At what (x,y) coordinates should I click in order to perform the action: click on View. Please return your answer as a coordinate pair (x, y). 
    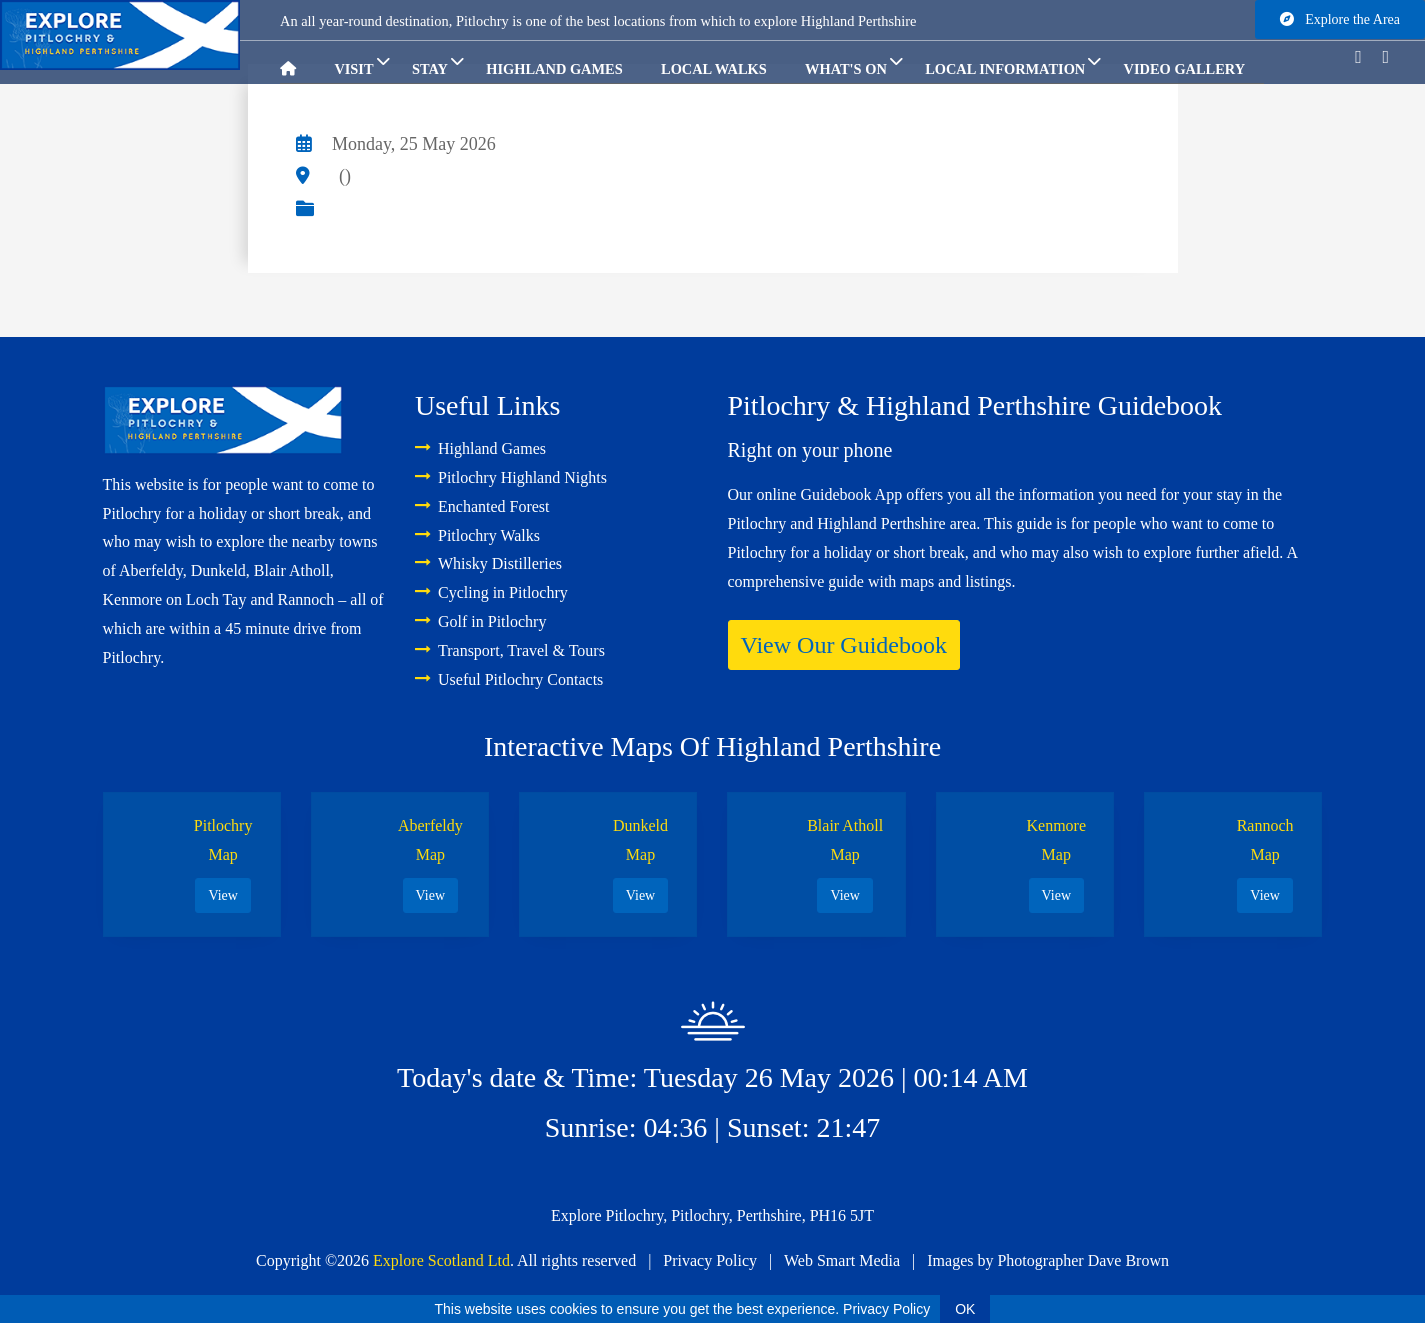
    Looking at the image, I should click on (222, 895).